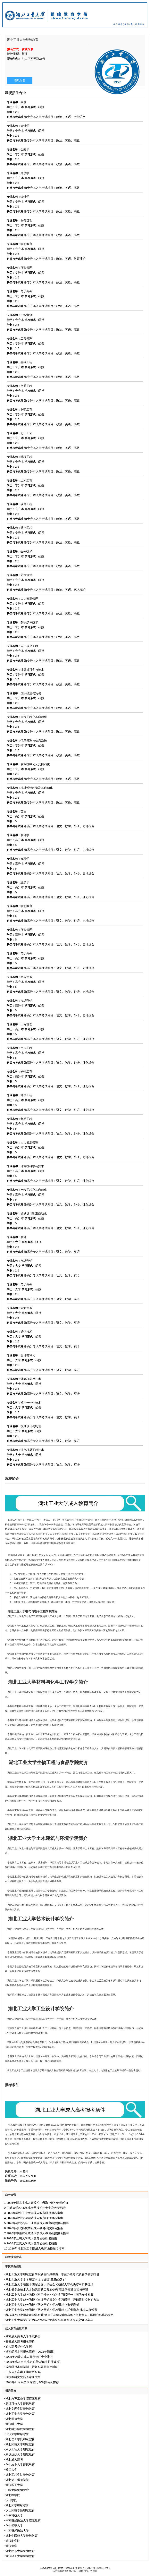  Describe the element at coordinates (32, 2382) in the screenshot. I see `2025年广东函授大专热门专业排名及推荐` at that location.